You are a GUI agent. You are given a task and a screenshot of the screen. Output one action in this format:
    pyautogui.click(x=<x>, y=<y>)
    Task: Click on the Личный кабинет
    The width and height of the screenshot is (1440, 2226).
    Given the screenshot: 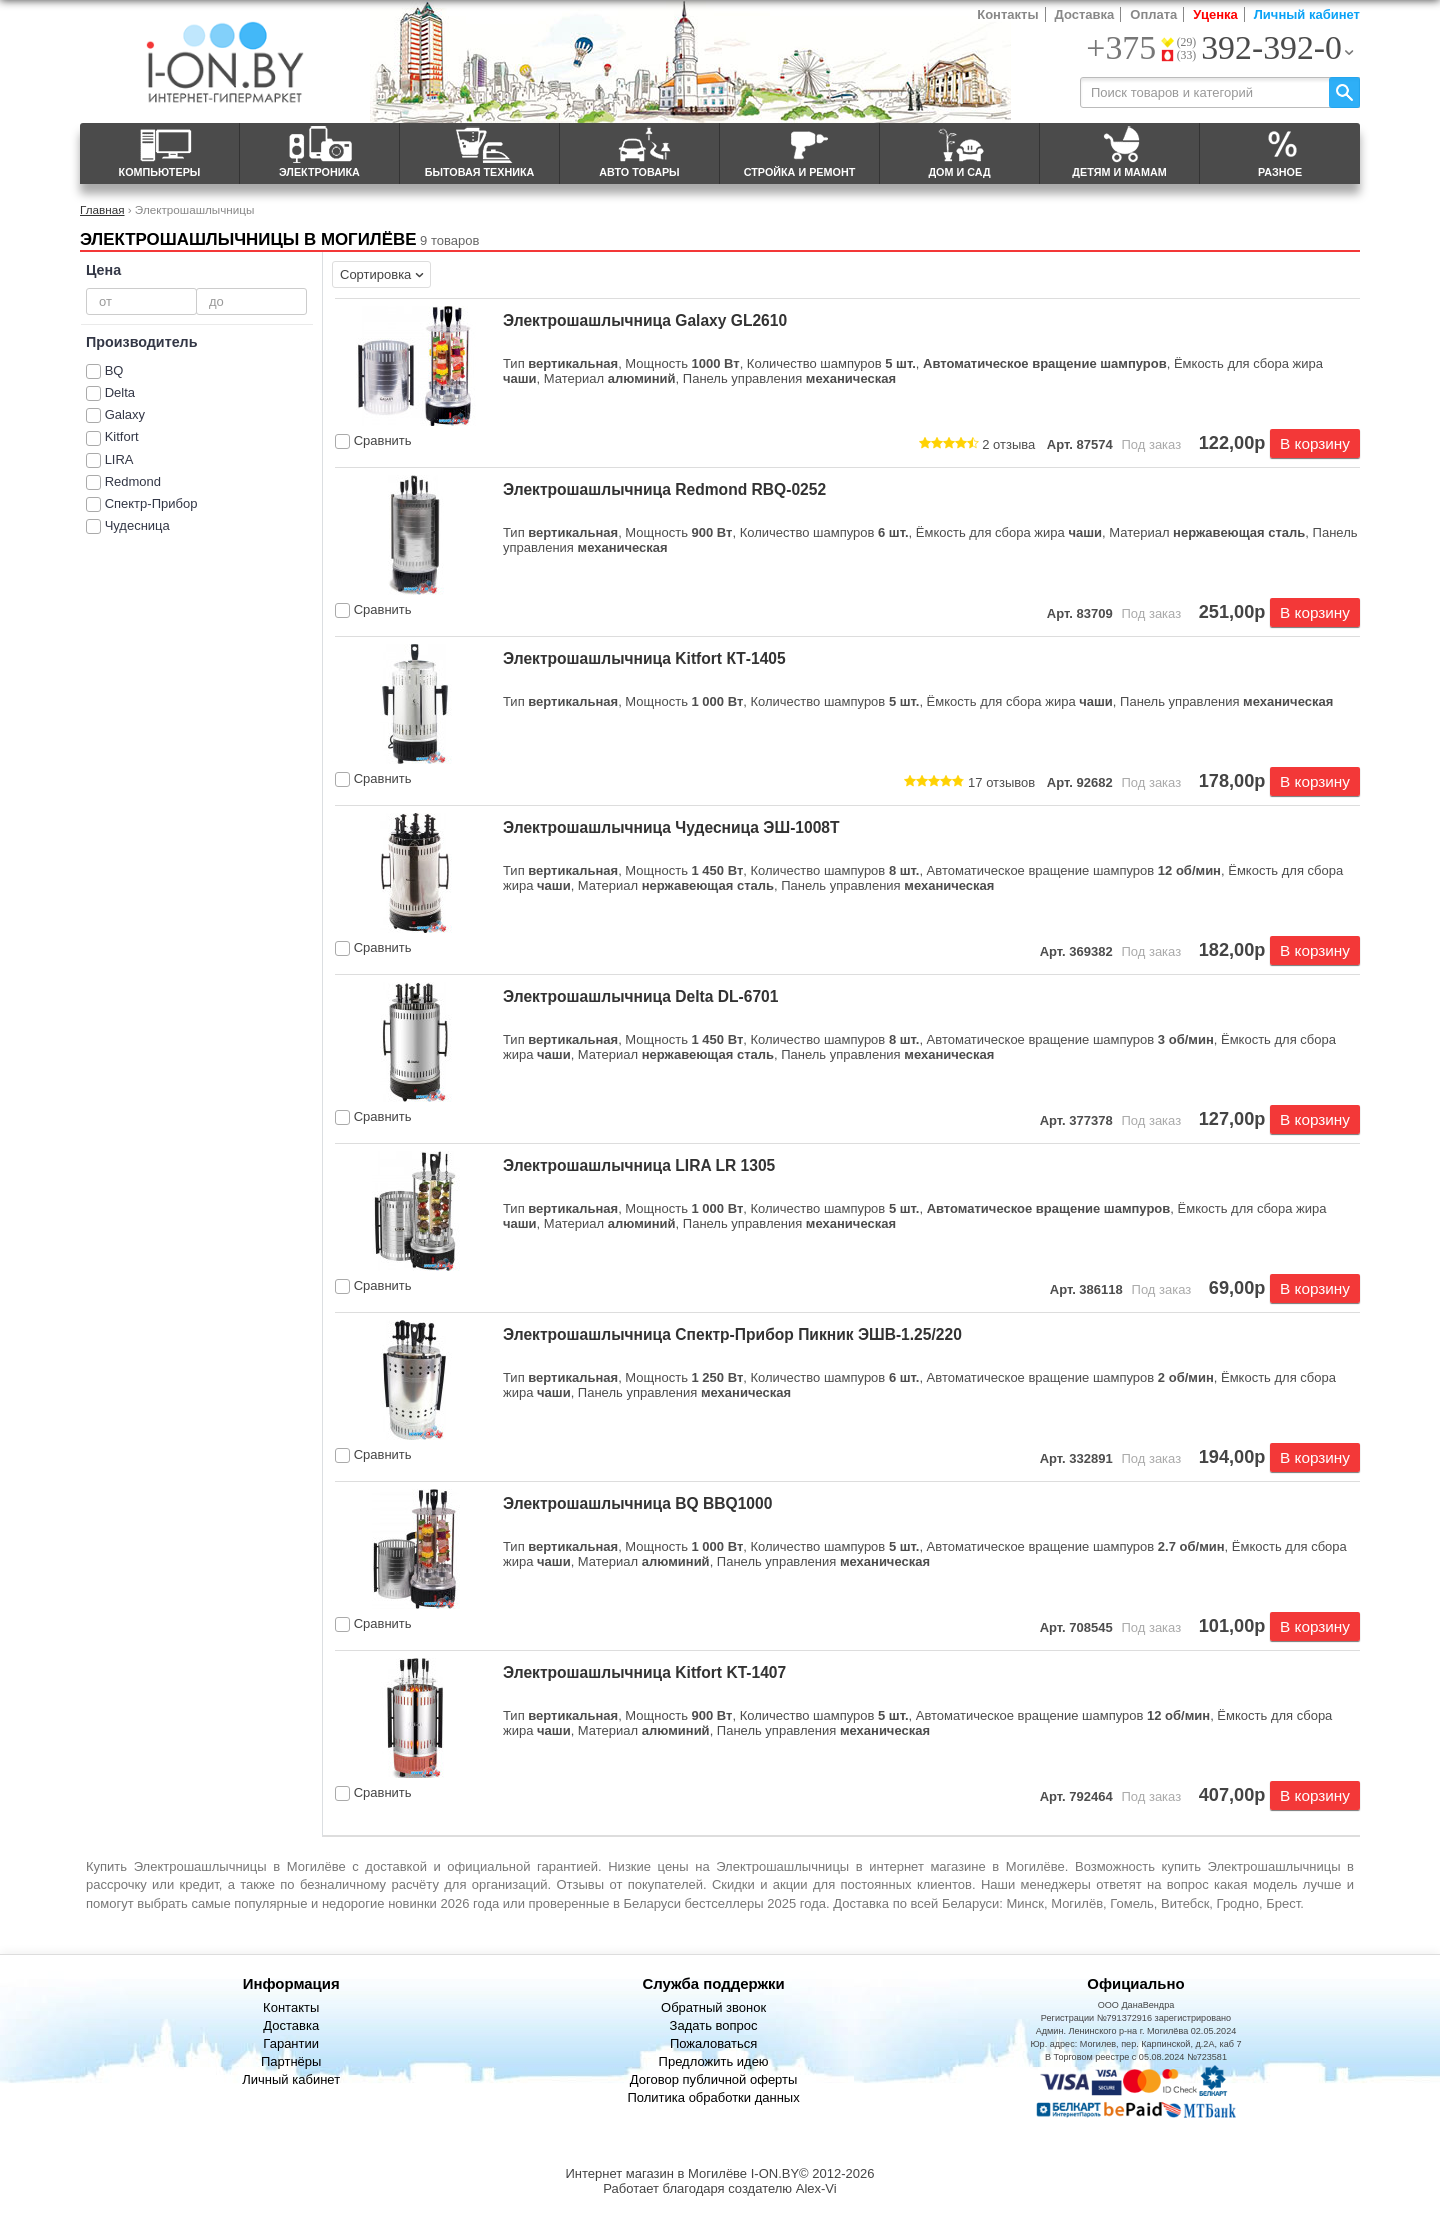 What is the action you would take?
    pyautogui.click(x=1307, y=14)
    